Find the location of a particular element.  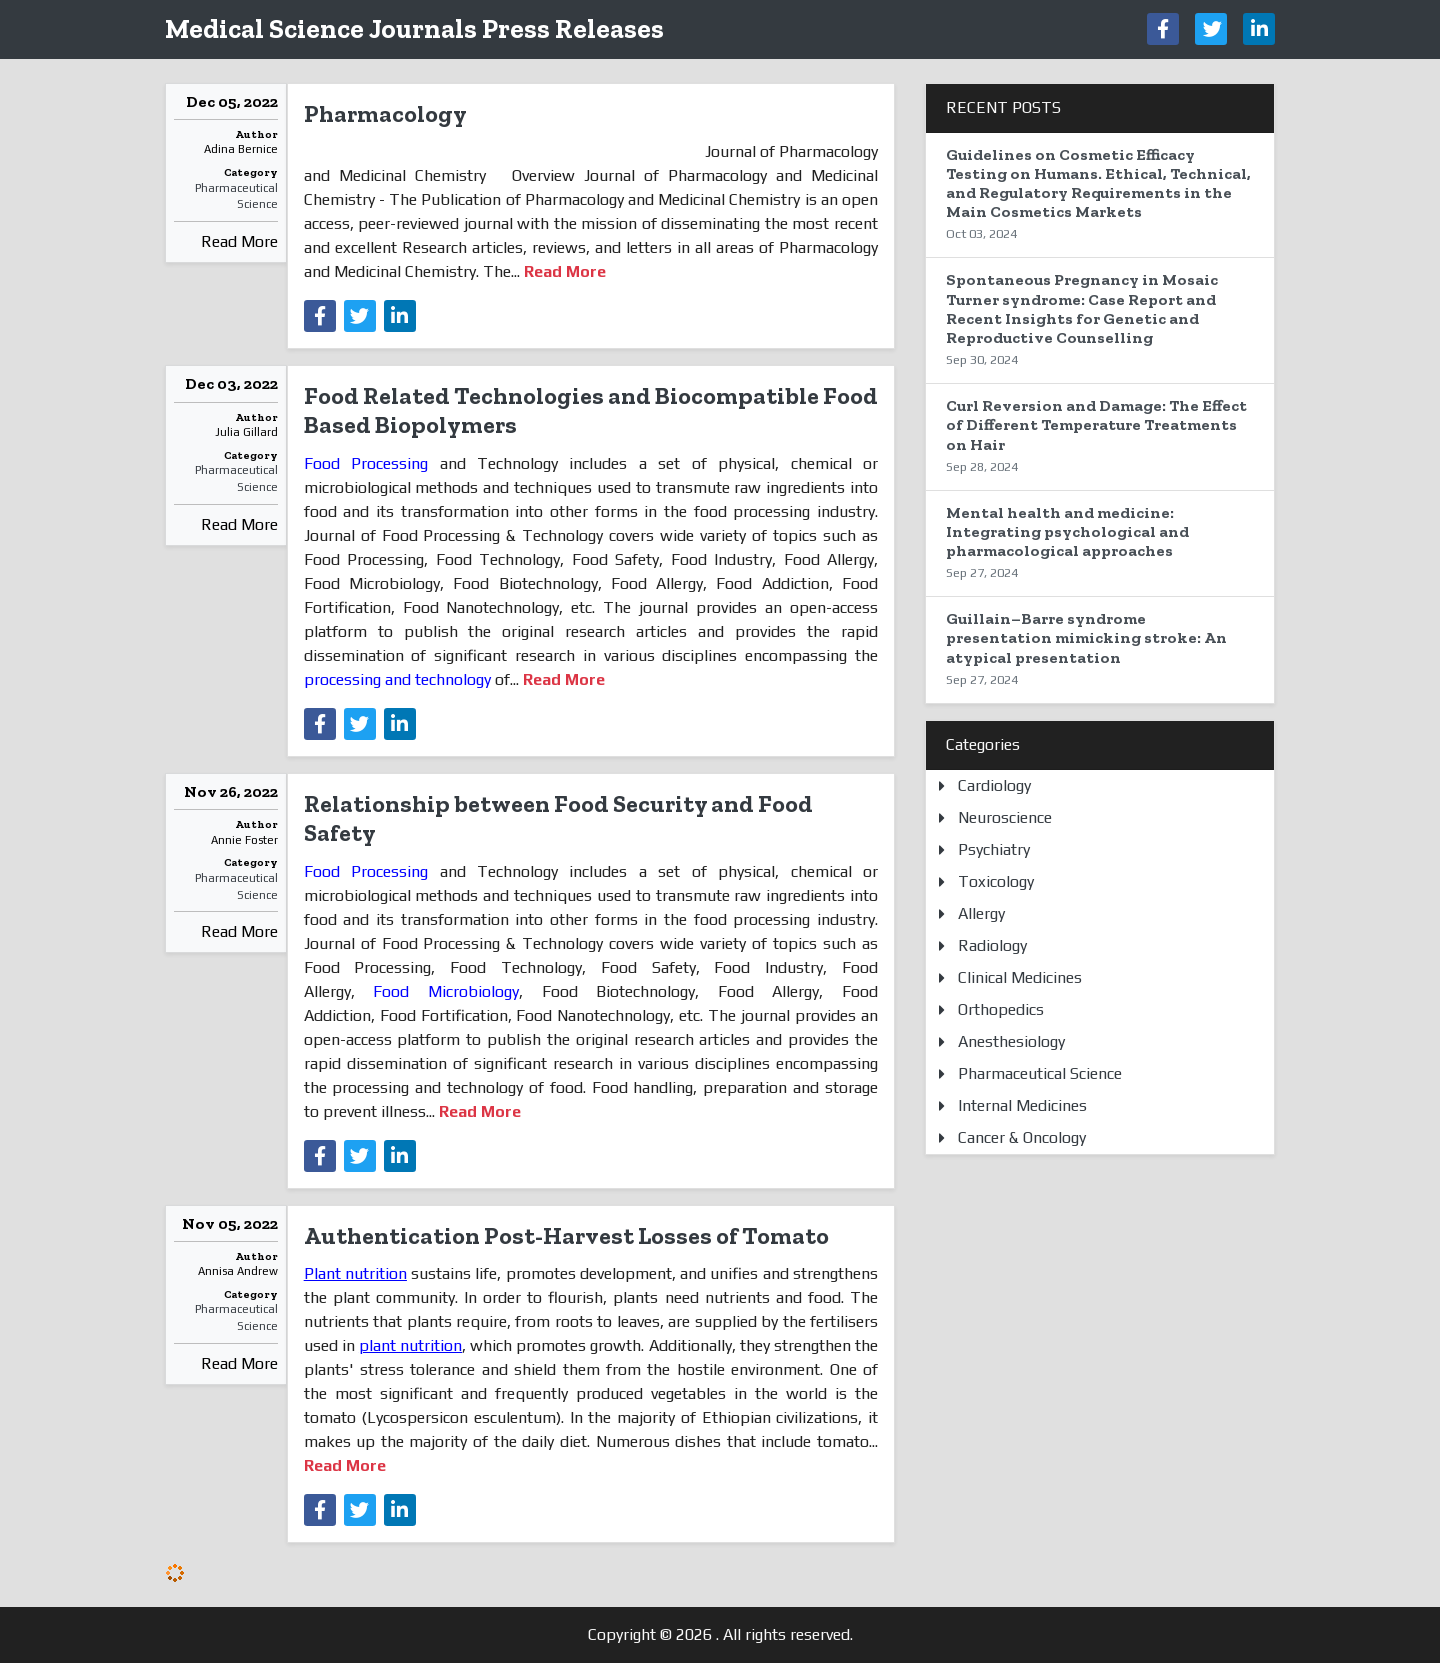

processing and technology is located at coordinates (399, 679).